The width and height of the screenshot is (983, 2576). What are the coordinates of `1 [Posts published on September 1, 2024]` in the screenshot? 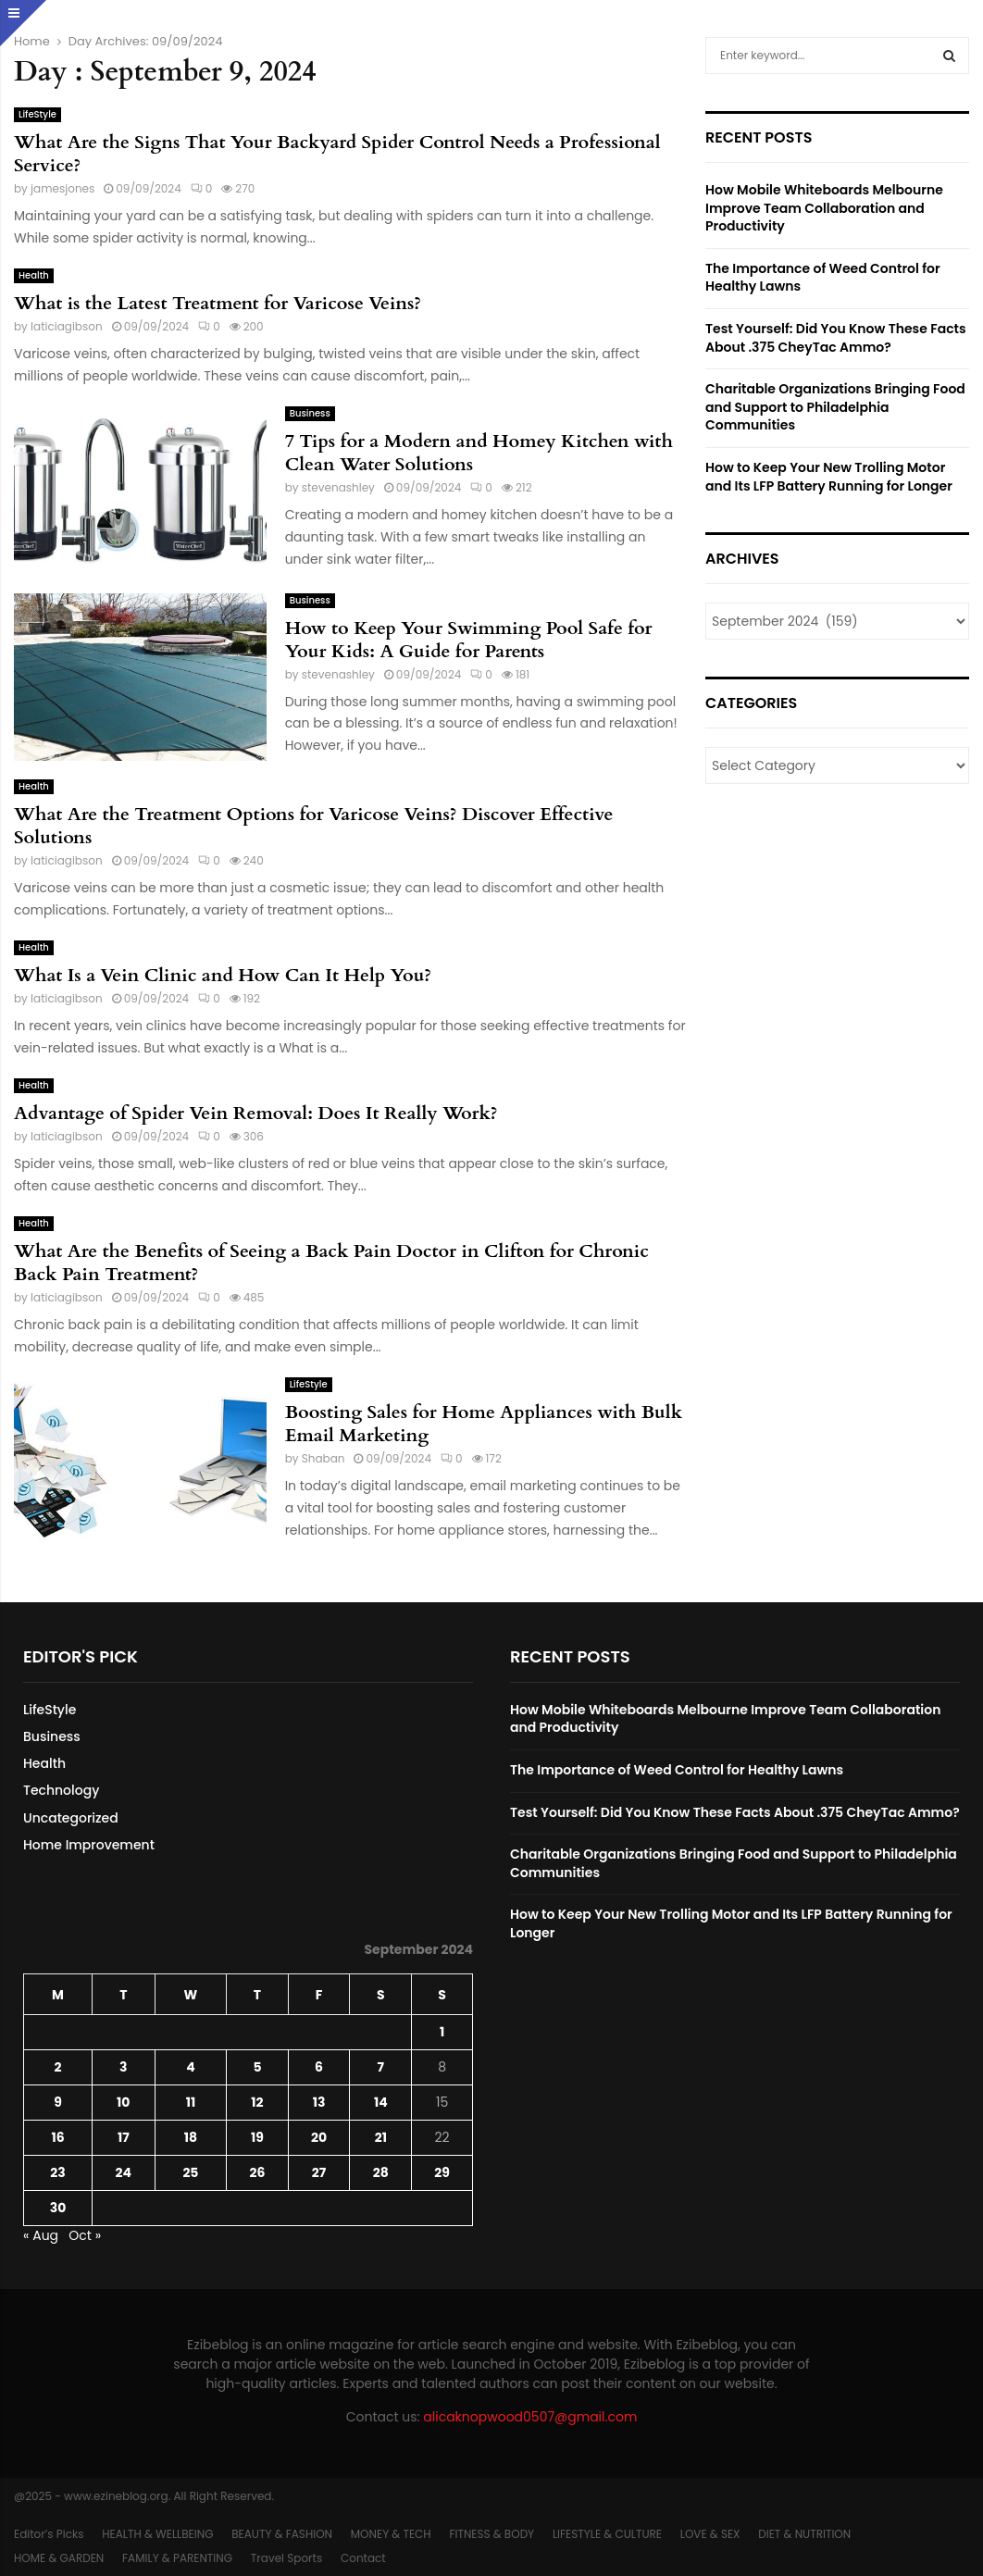 It's located at (442, 2031).